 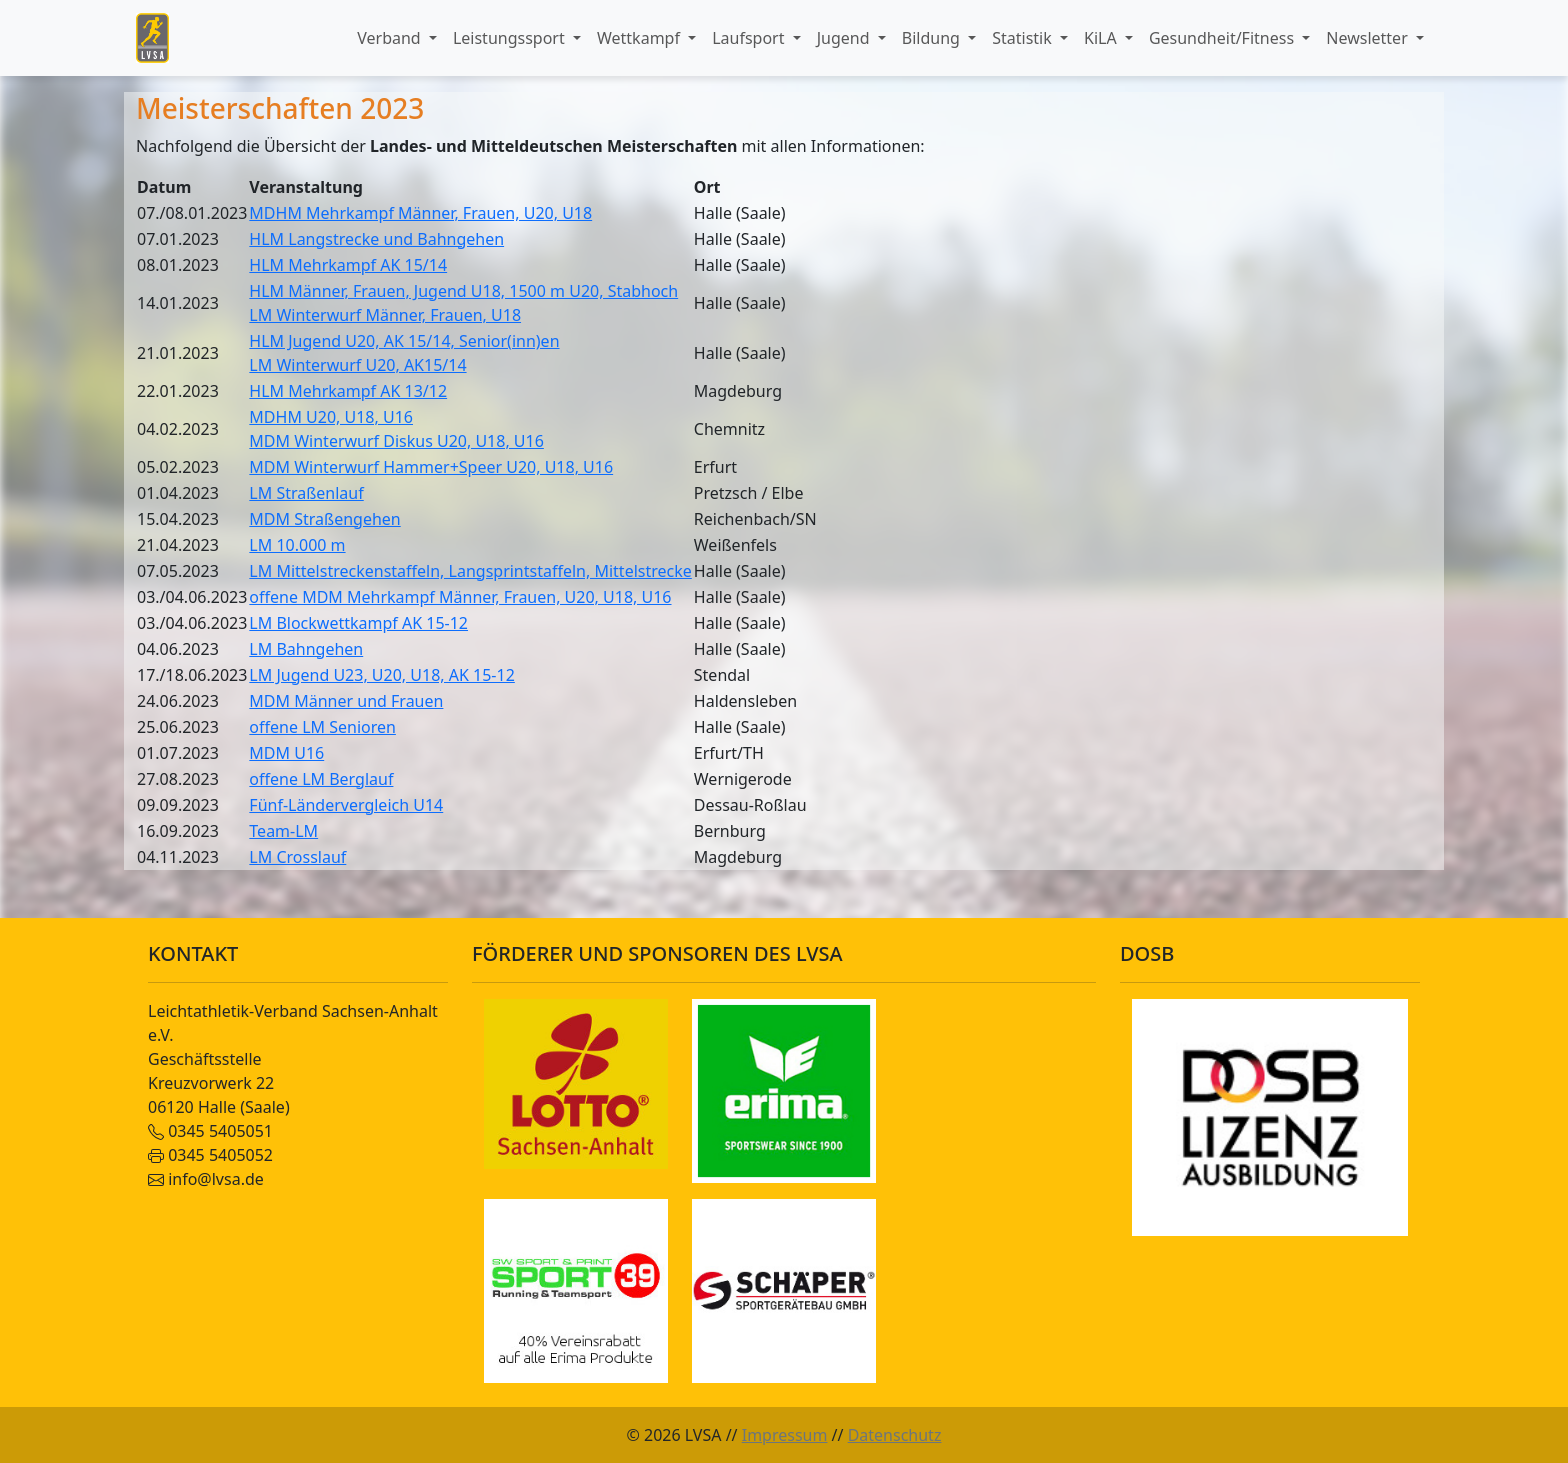 I want to click on MDHM Mehrkampf Männer, Frauen, U20, U18, so click(x=420, y=213).